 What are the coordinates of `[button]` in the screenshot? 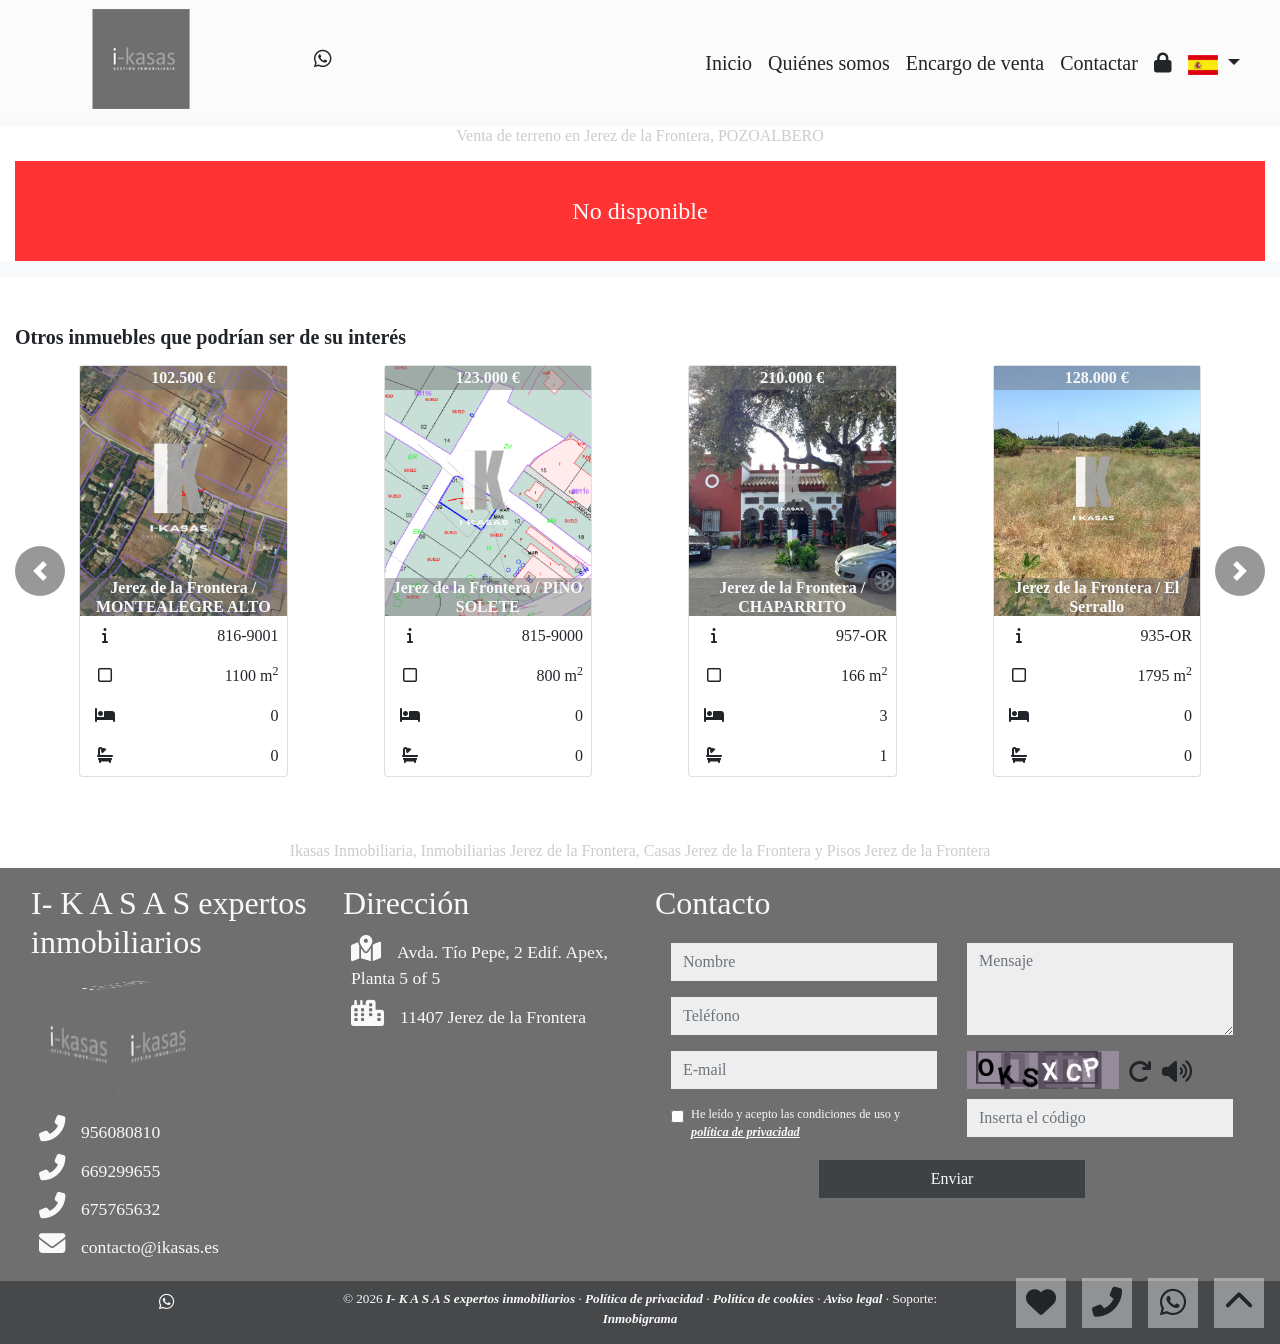 It's located at (40, 571).